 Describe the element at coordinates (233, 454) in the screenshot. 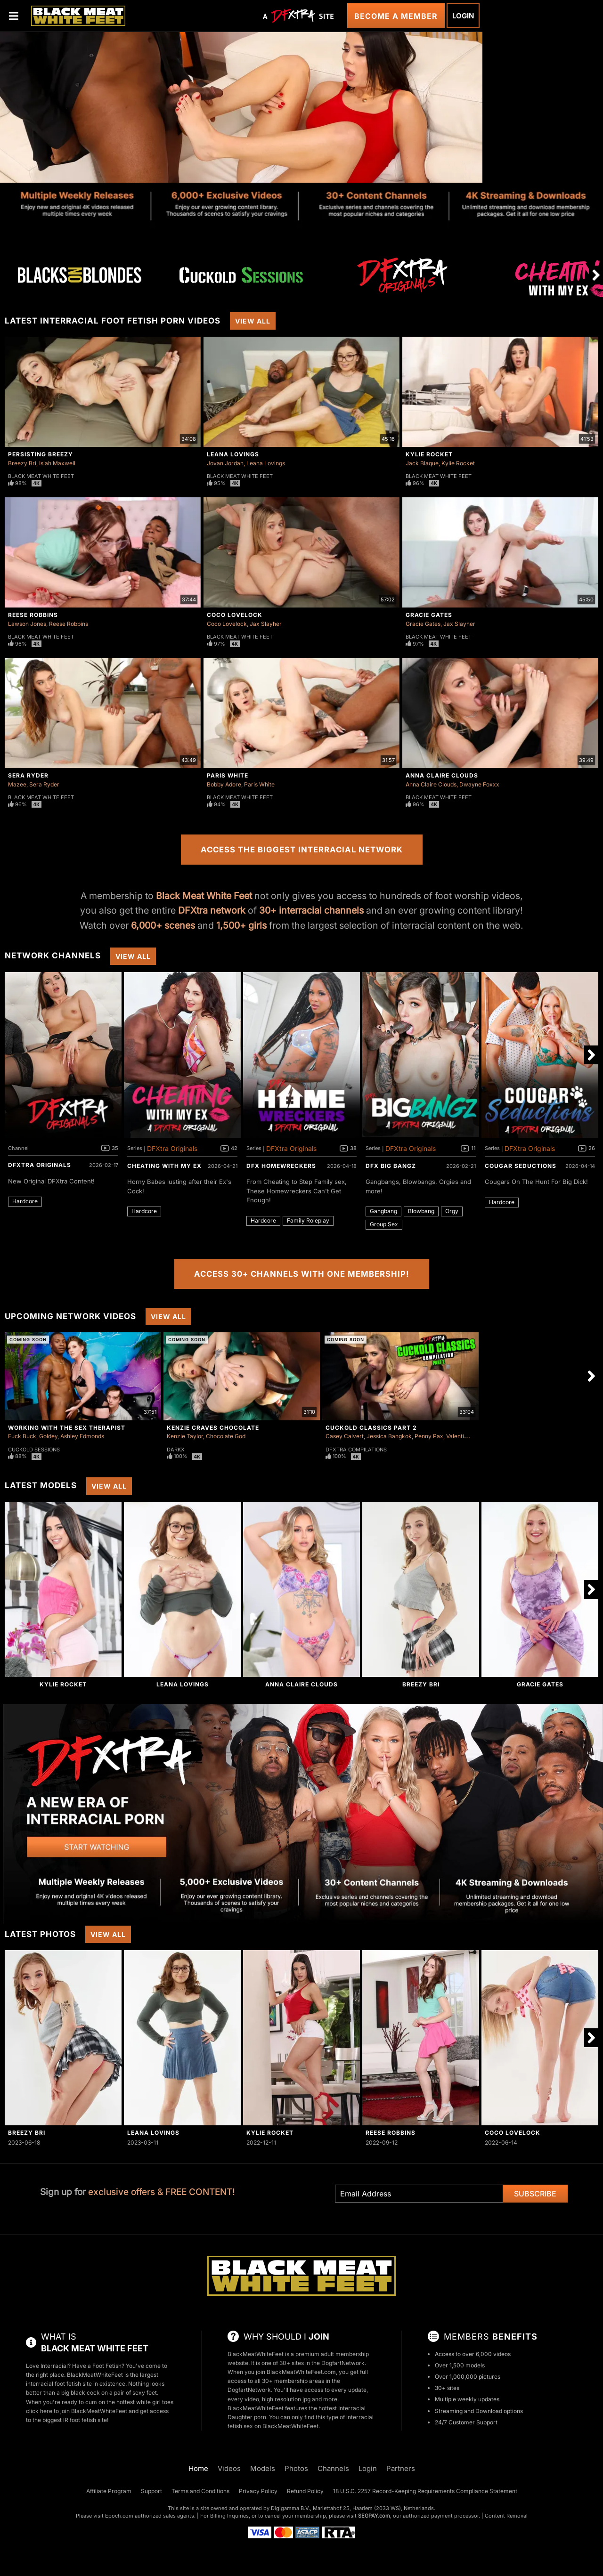

I see `Leana Lovings` at that location.